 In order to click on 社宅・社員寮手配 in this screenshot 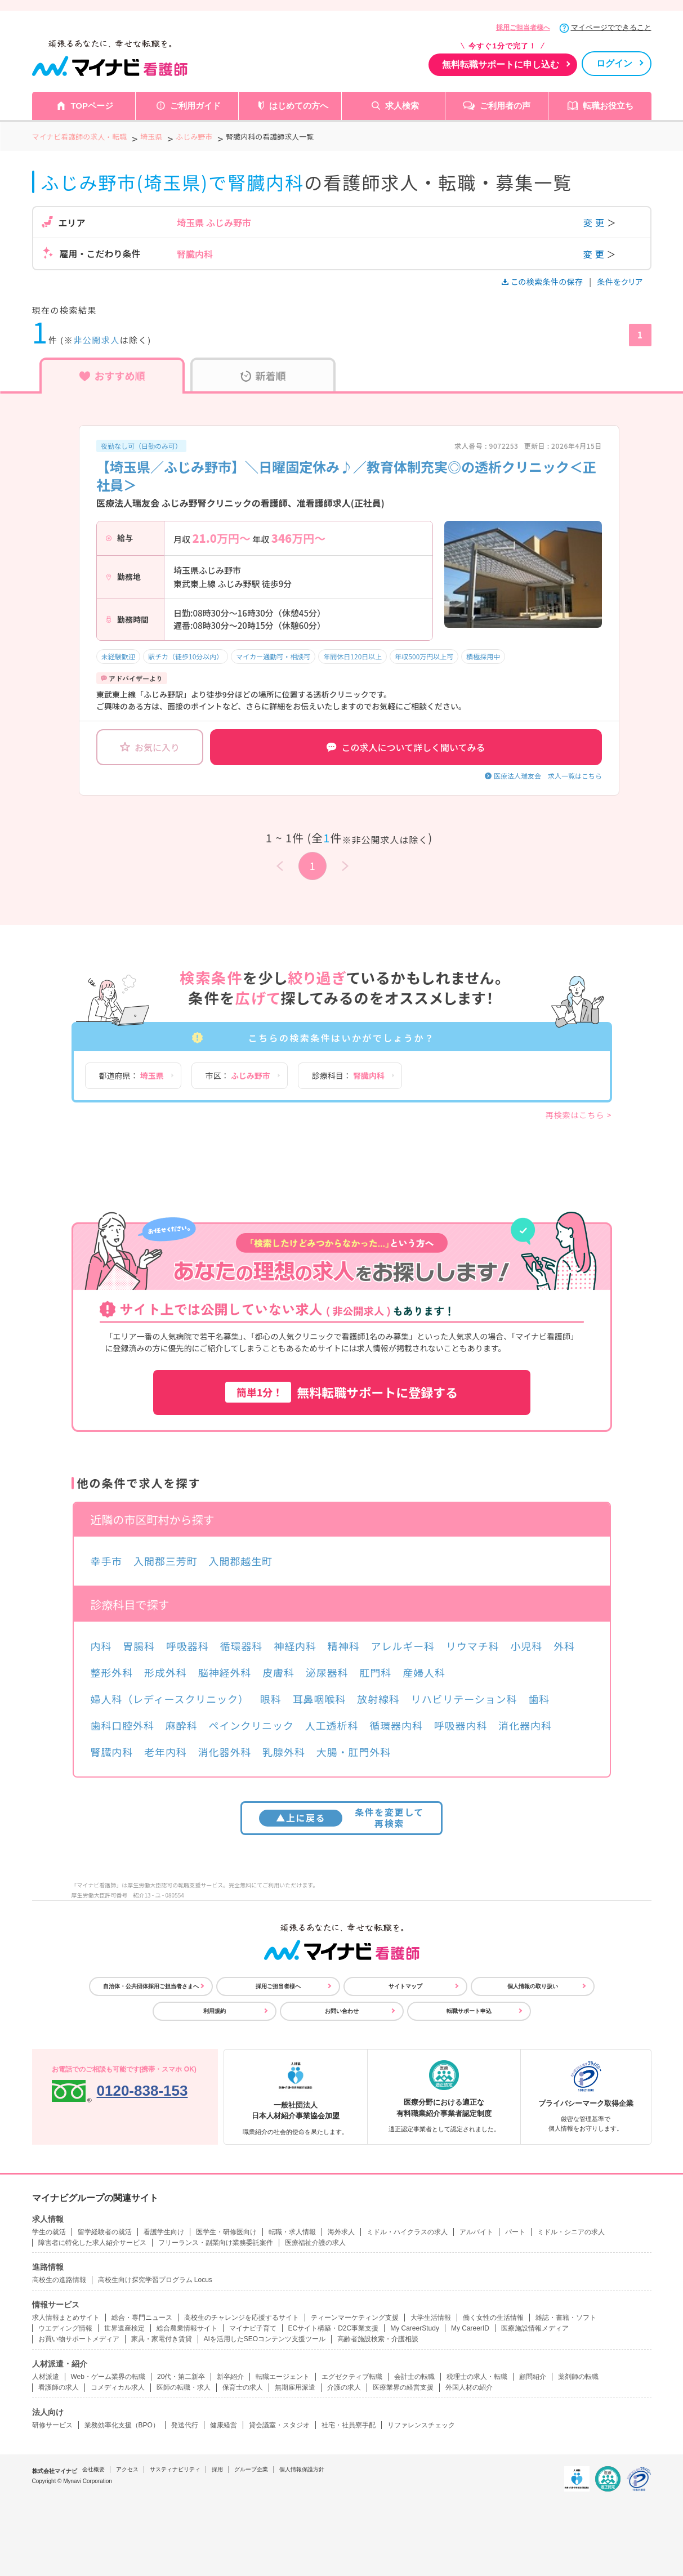, I will do `click(349, 2425)`.